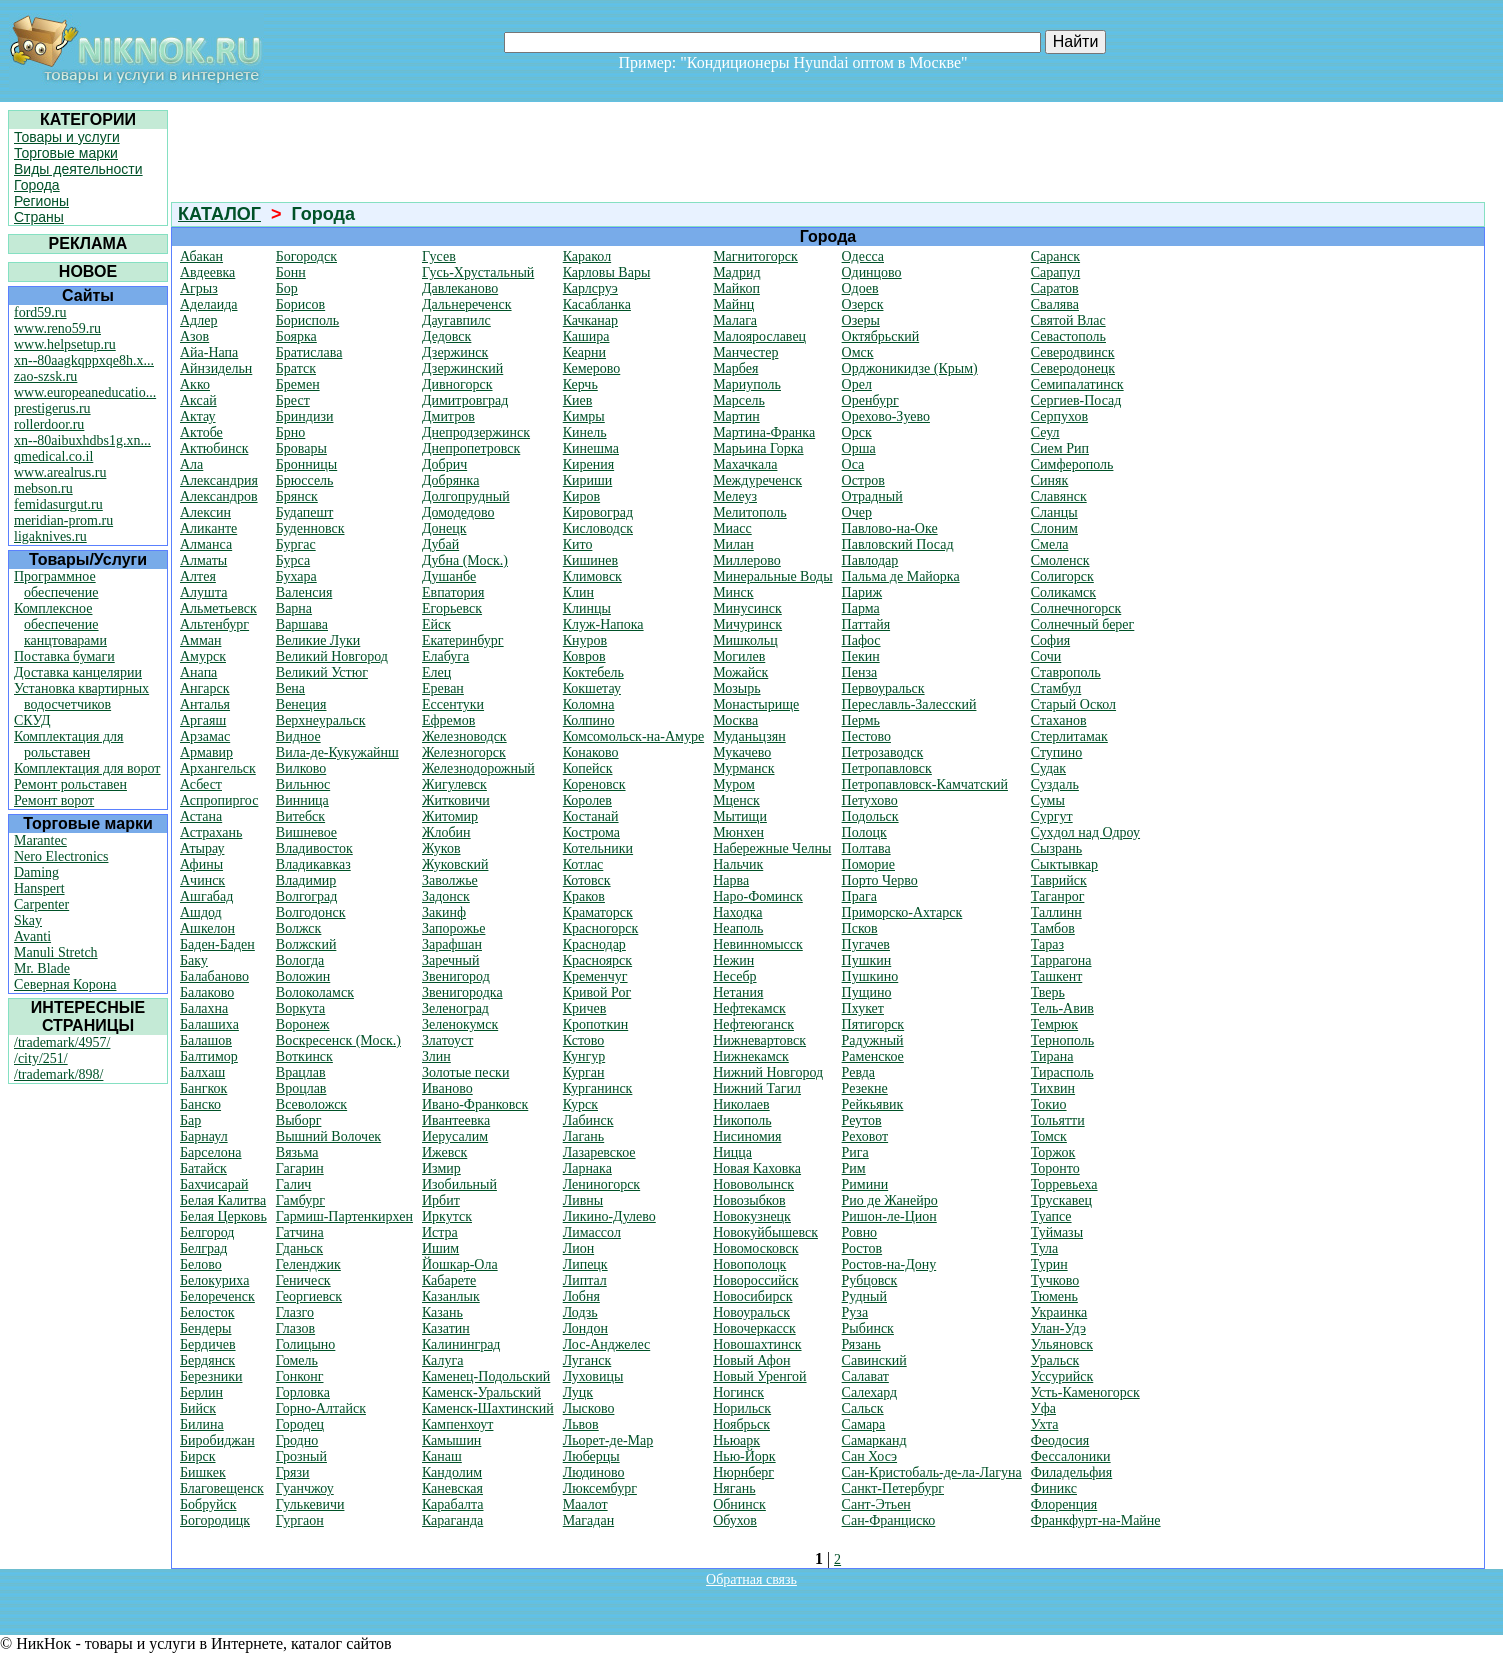 This screenshot has width=1503, height=1653. What do you see at coordinates (296, 544) in the screenshot?
I see `Бургас` at bounding box center [296, 544].